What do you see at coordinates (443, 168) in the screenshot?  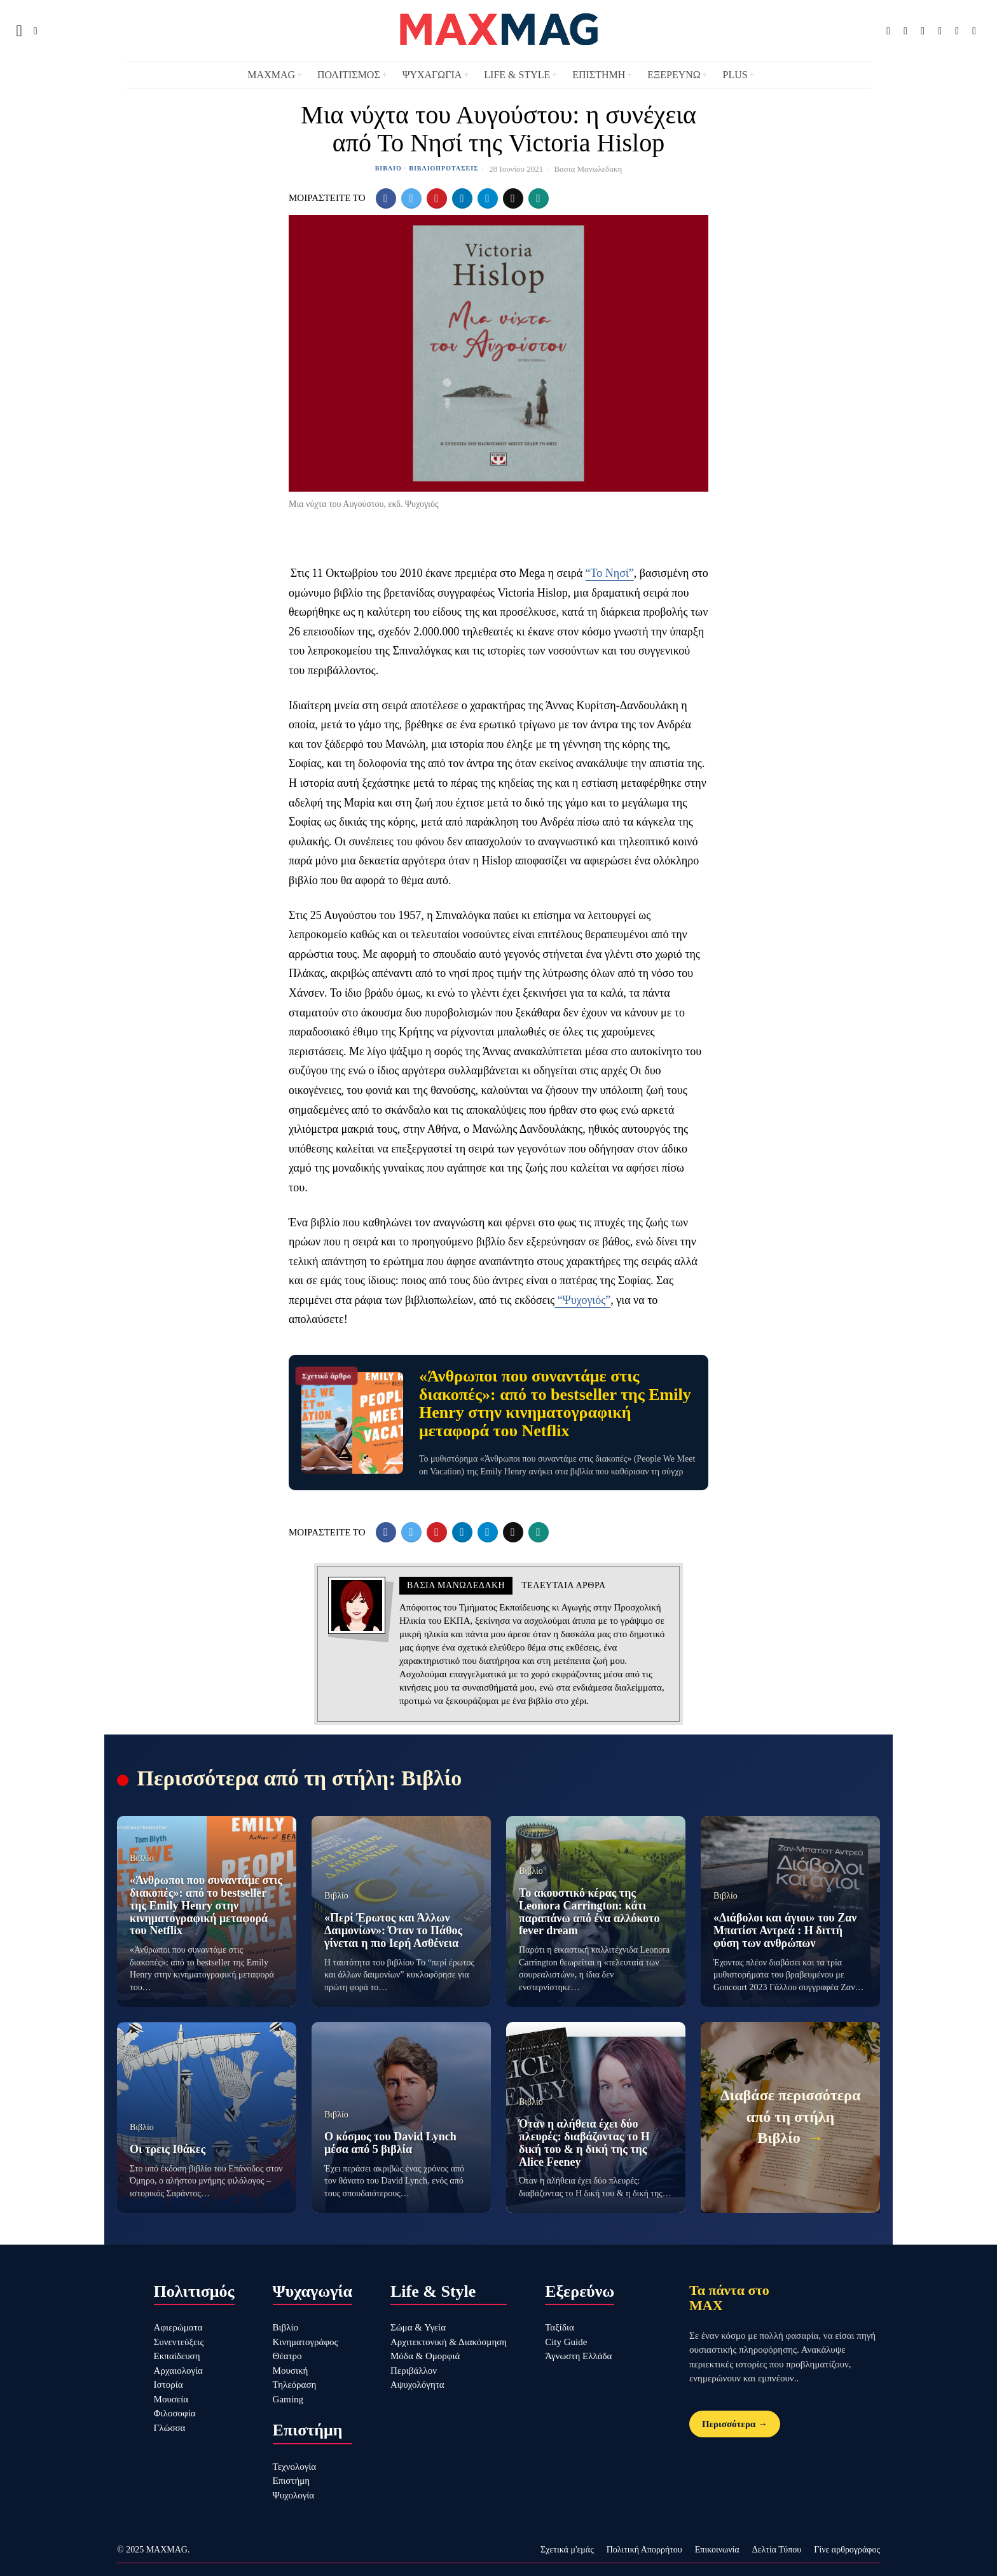 I see `Βιβλιοπροτάσεις` at bounding box center [443, 168].